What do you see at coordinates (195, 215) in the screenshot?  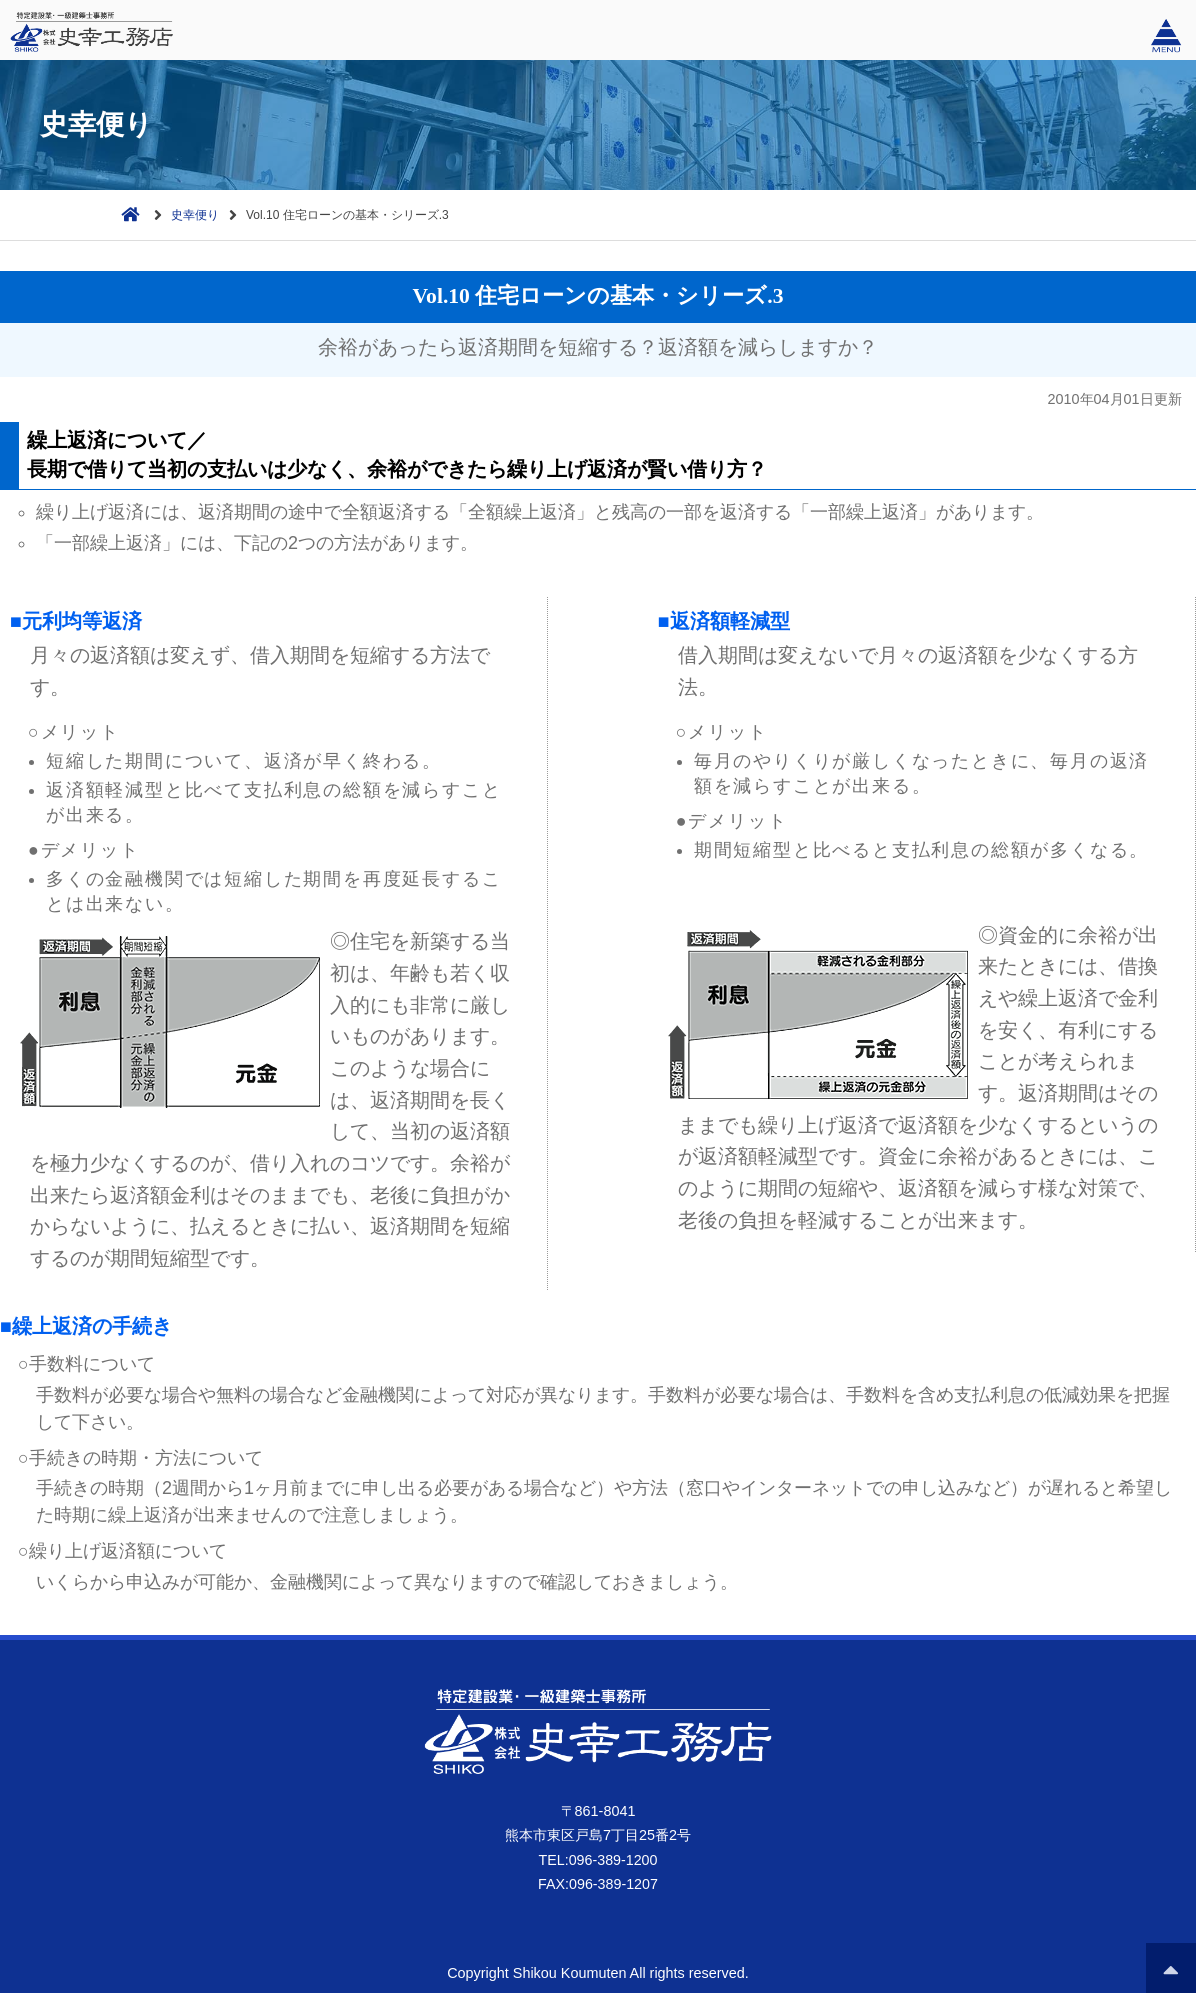 I see `史幸便り` at bounding box center [195, 215].